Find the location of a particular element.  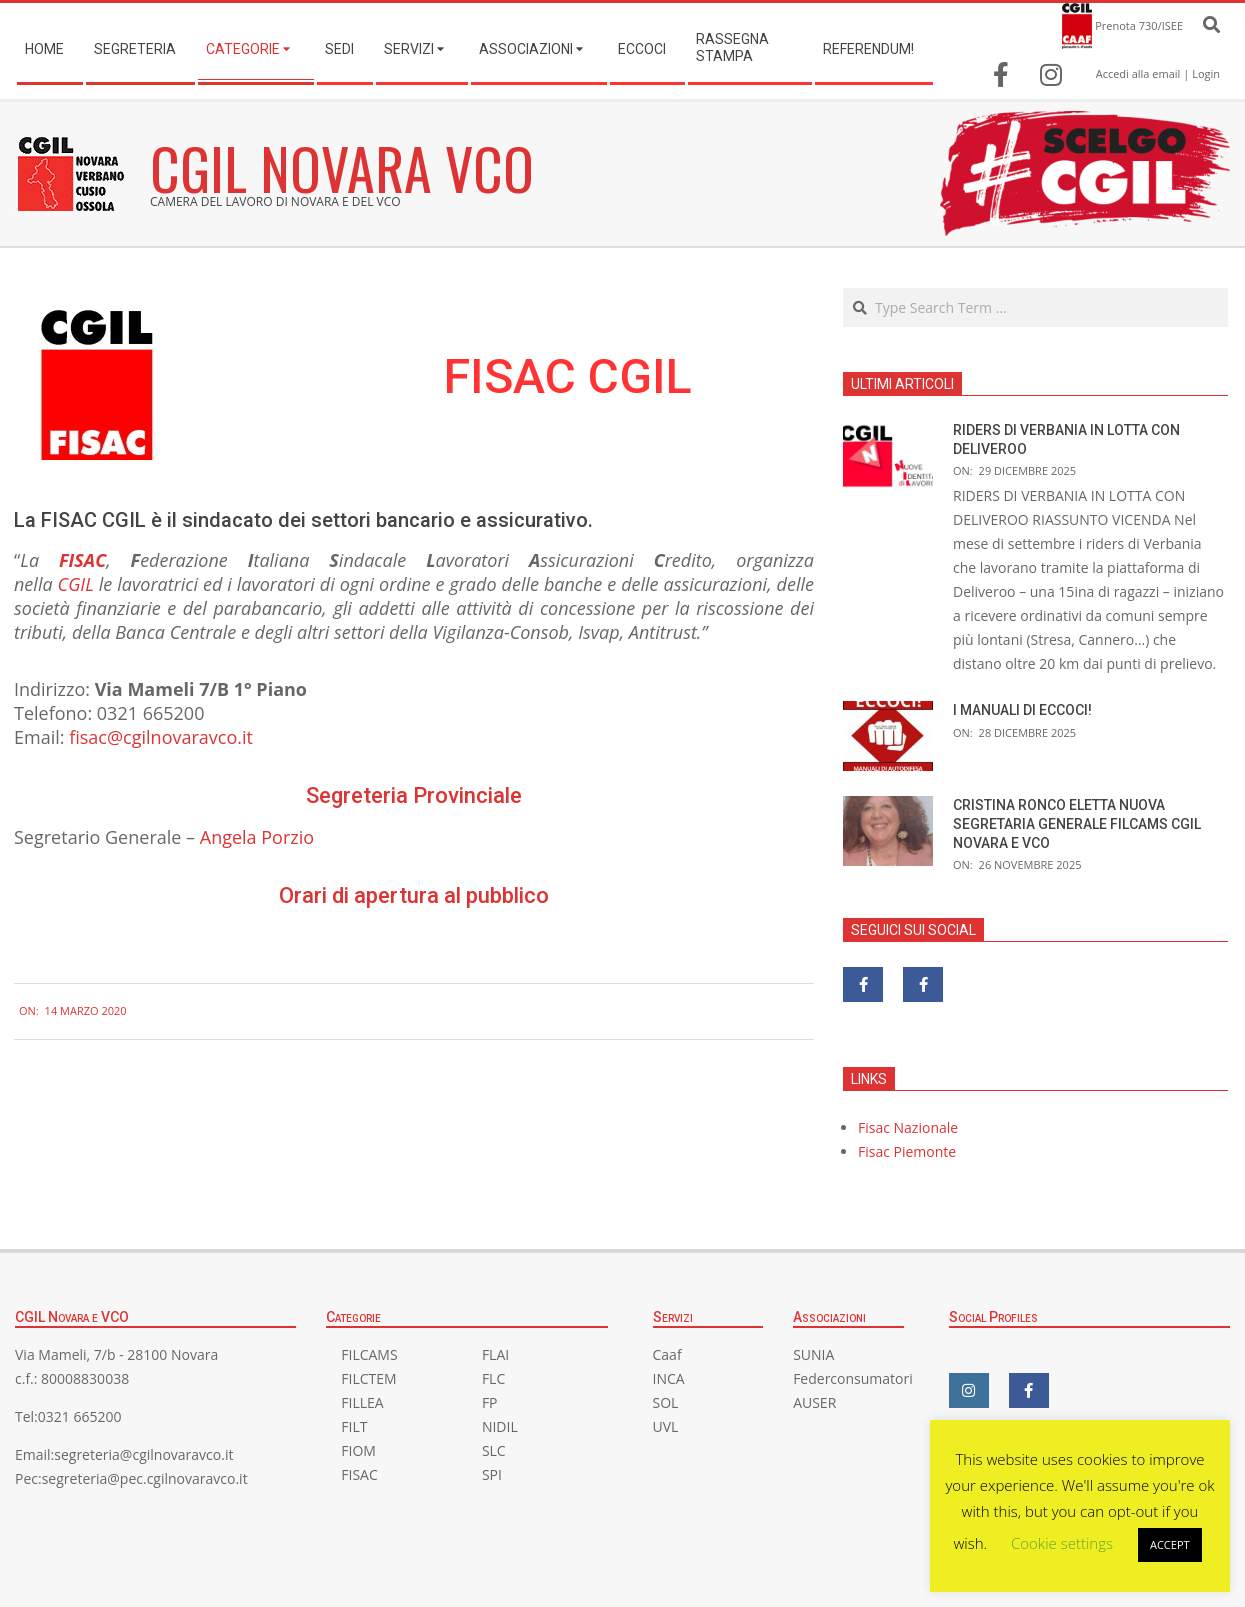

FIOM is located at coordinates (358, 1450).